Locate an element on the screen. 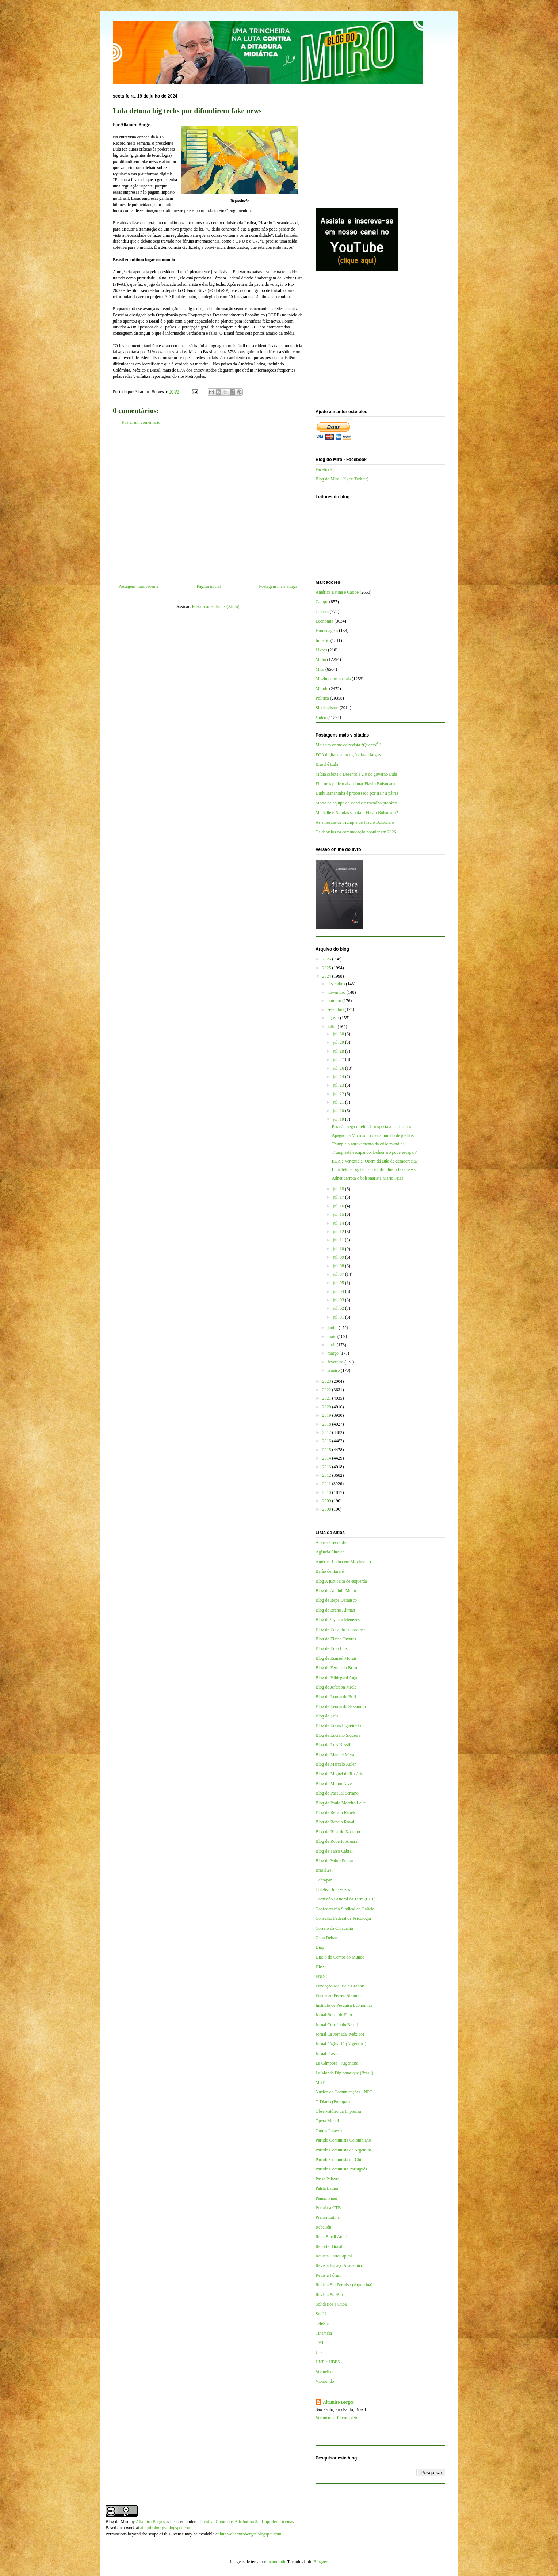  2016 is located at coordinates (327, 1440).